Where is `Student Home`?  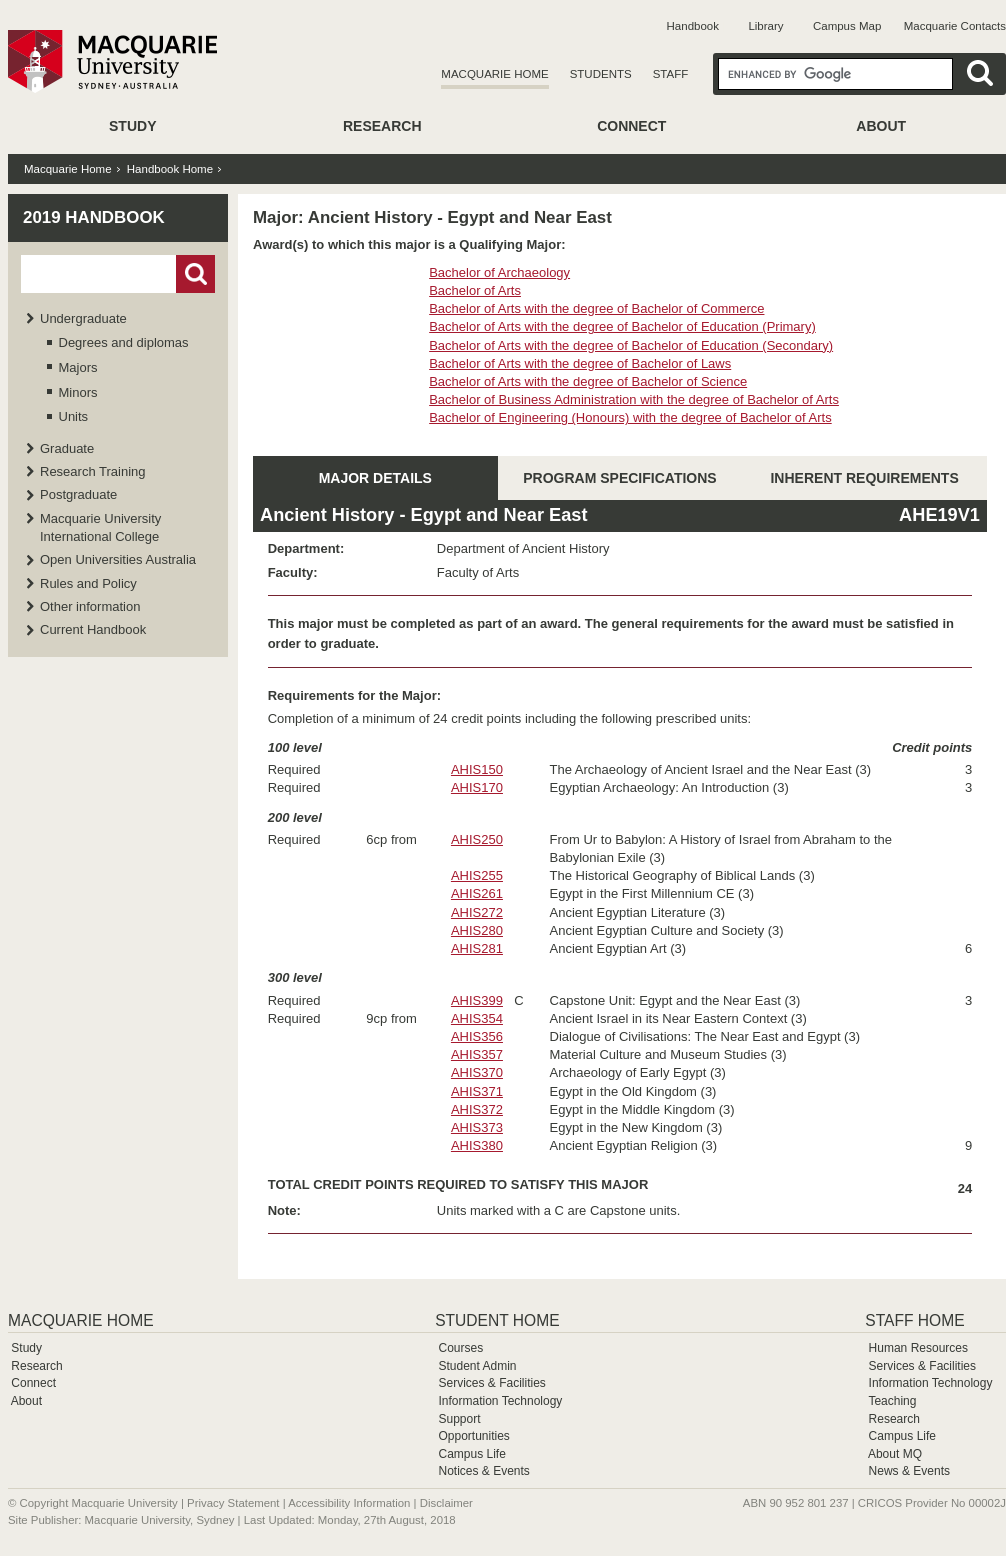
Student Home is located at coordinates (497, 1320).